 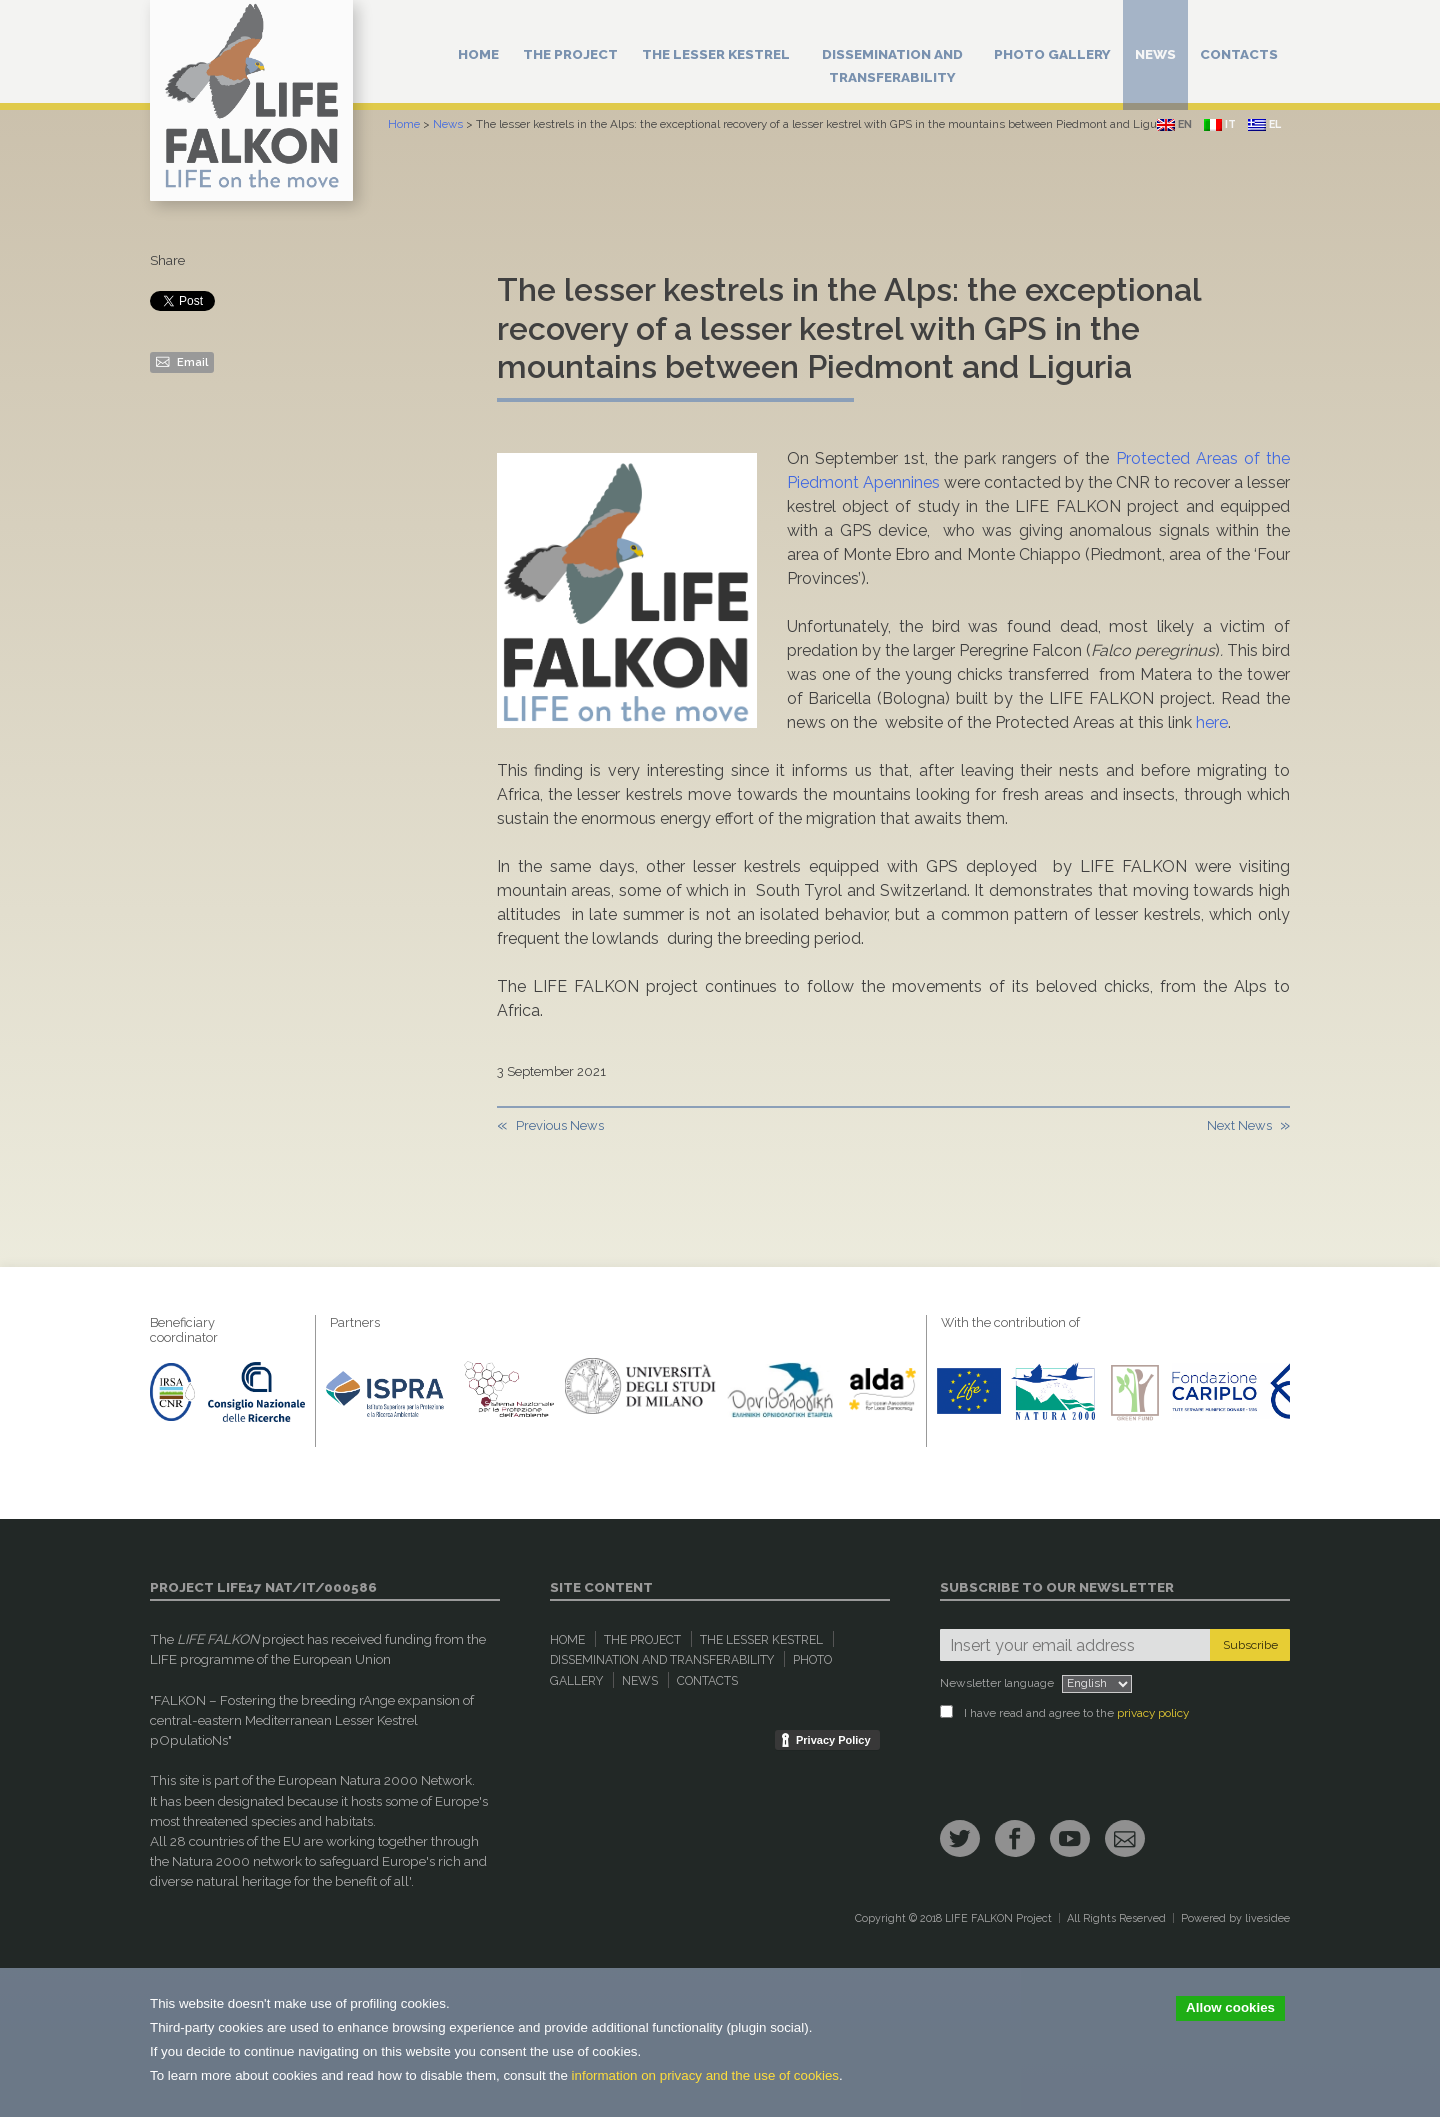 What do you see at coordinates (1155, 54) in the screenshot?
I see `News` at bounding box center [1155, 54].